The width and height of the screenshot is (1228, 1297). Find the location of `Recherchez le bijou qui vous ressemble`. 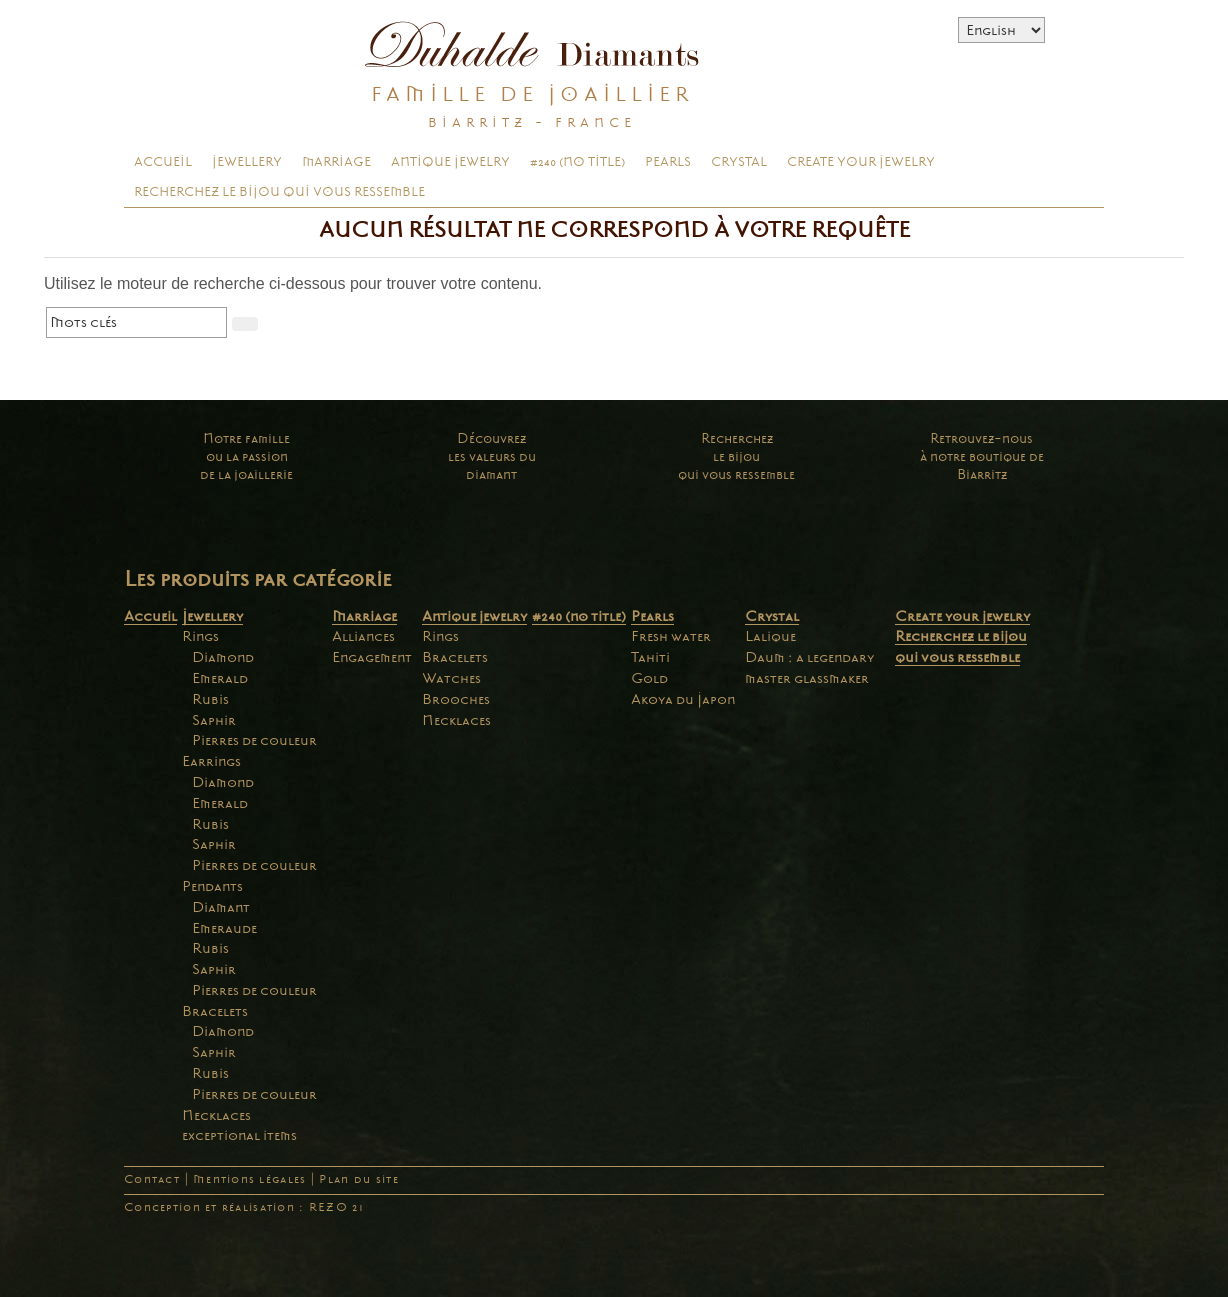

Recherchez le bijou qui vous ressemble is located at coordinates (279, 192).